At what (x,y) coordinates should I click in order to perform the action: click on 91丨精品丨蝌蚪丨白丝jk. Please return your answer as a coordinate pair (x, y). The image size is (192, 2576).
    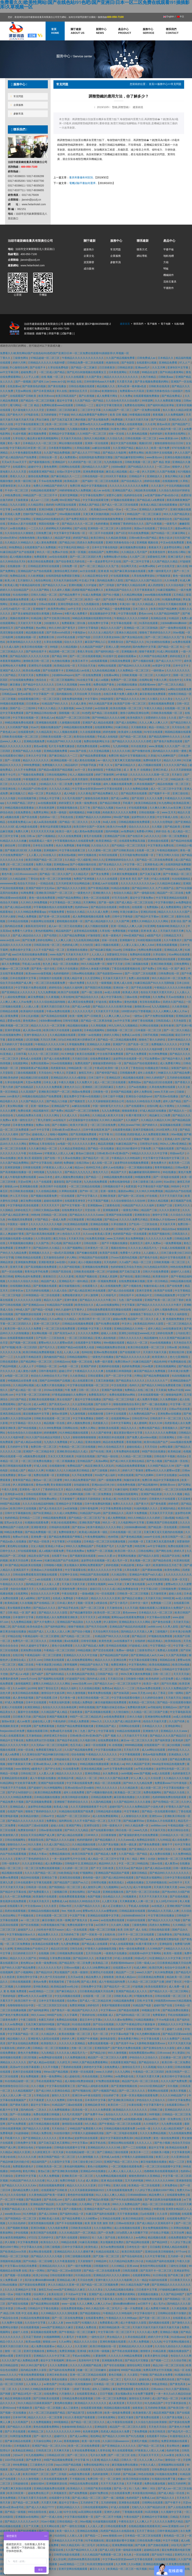
    Looking at the image, I should click on (141, 1858).